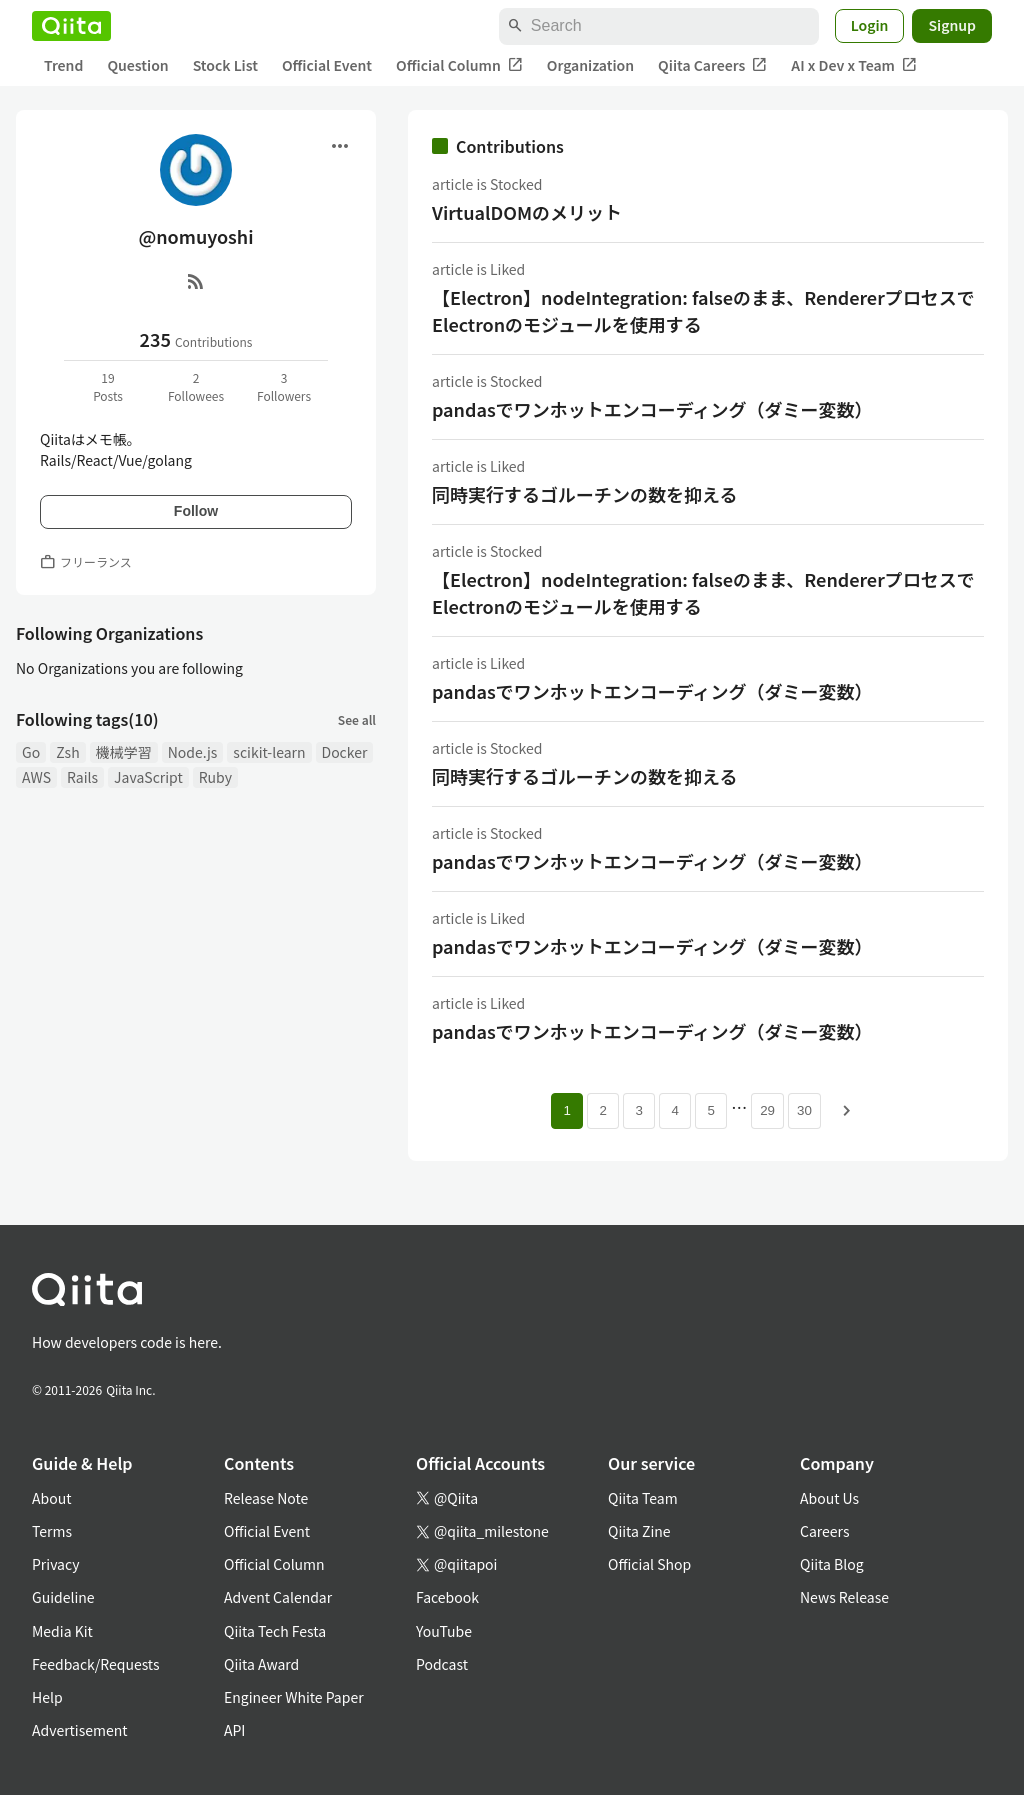 The height and width of the screenshot is (1795, 1024). I want to click on Qiita Zine, so click(639, 1531).